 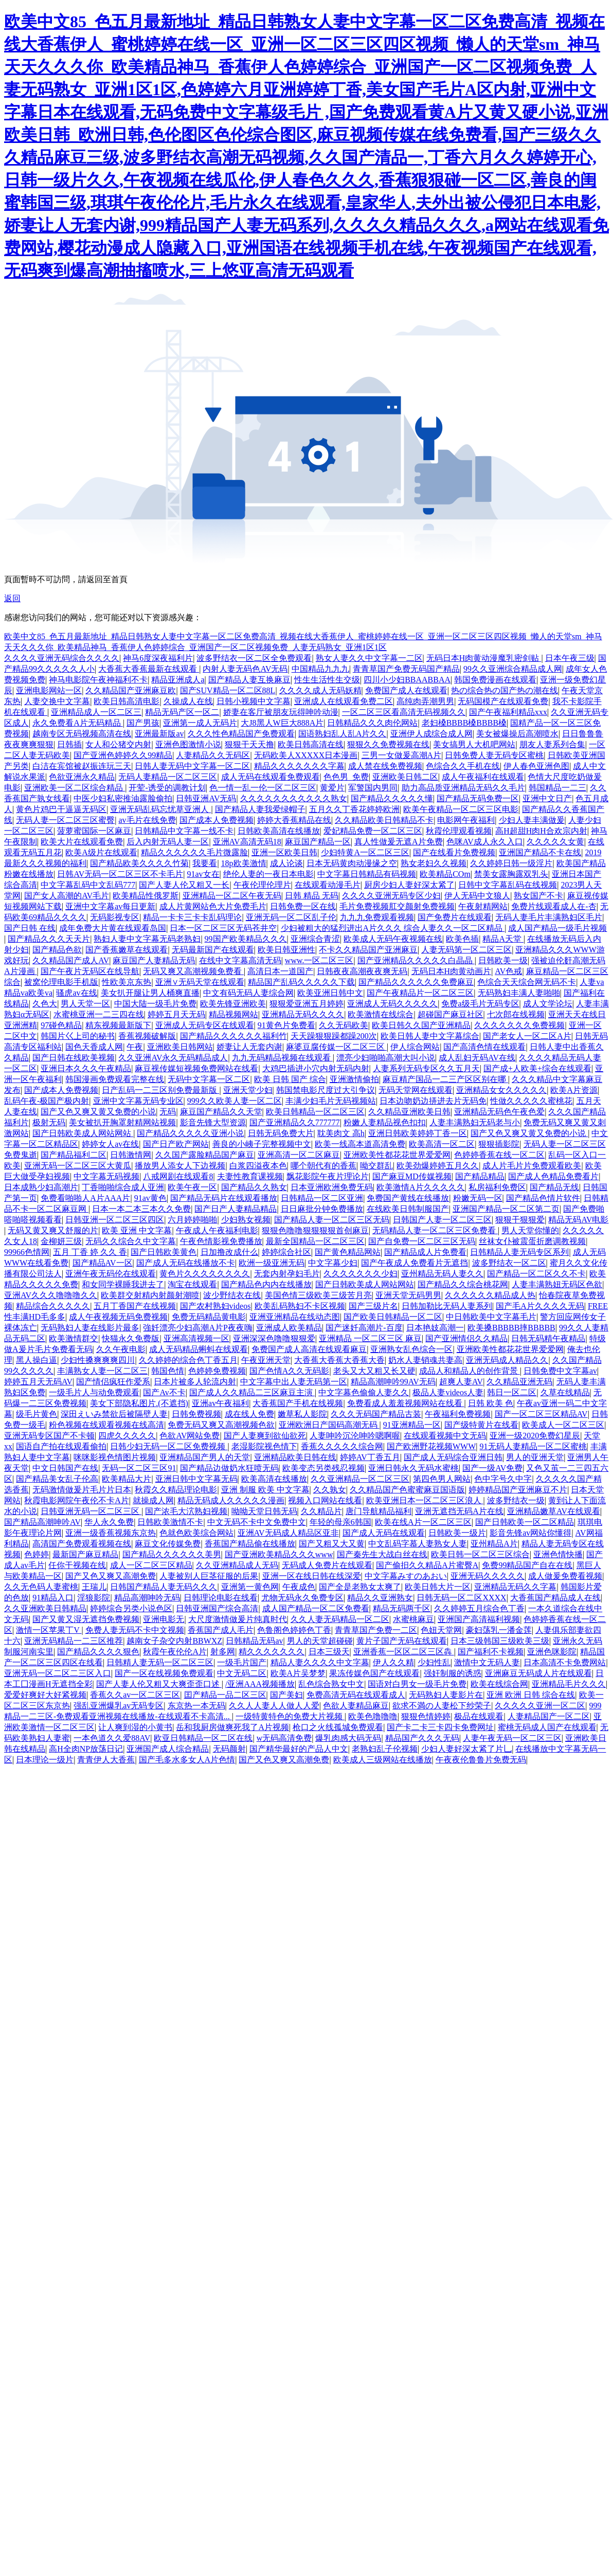 What do you see at coordinates (406, 690) in the screenshot?
I see `免费国产成人在线观看` at bounding box center [406, 690].